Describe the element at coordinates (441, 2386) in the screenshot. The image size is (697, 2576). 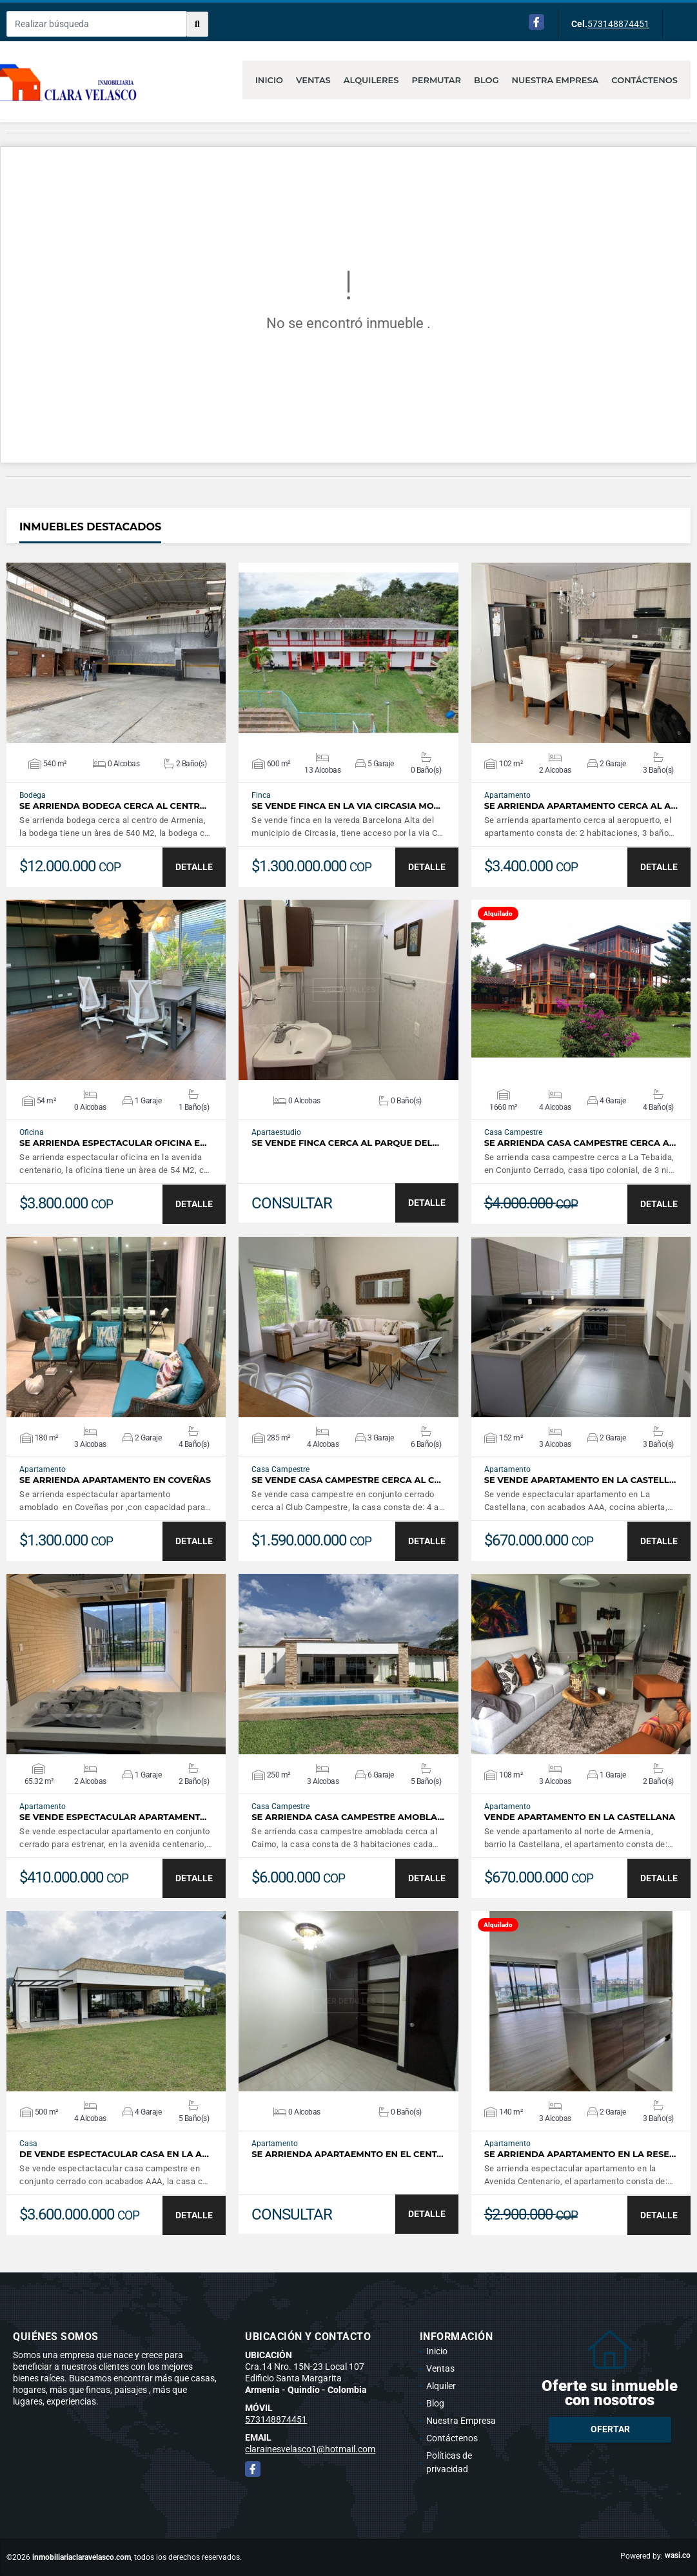
I see `Alquiler` at that location.